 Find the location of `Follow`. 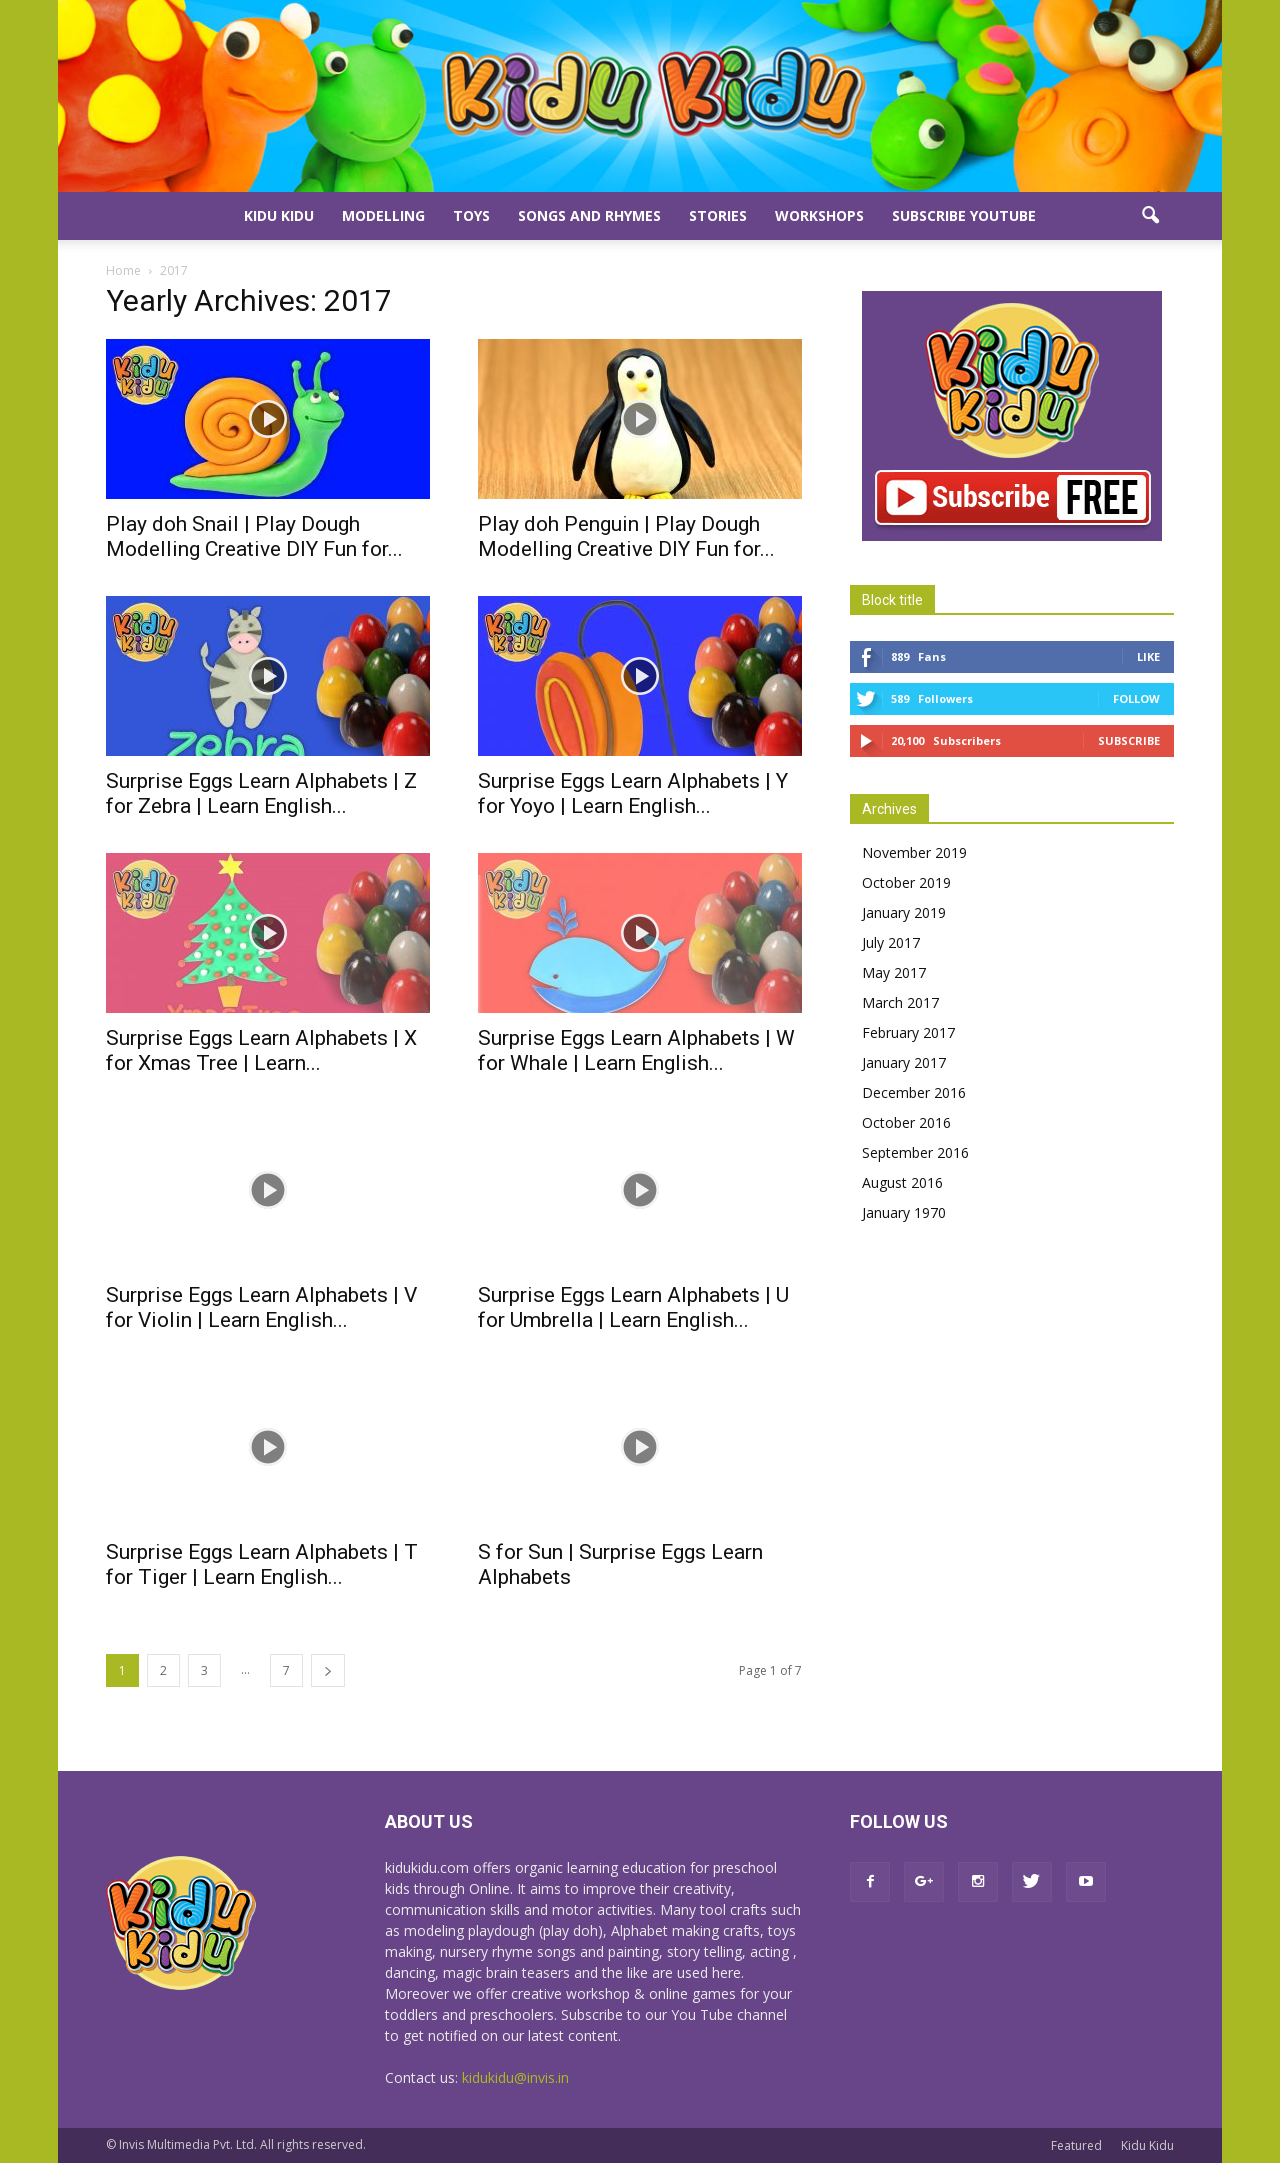

Follow is located at coordinates (1136, 698).